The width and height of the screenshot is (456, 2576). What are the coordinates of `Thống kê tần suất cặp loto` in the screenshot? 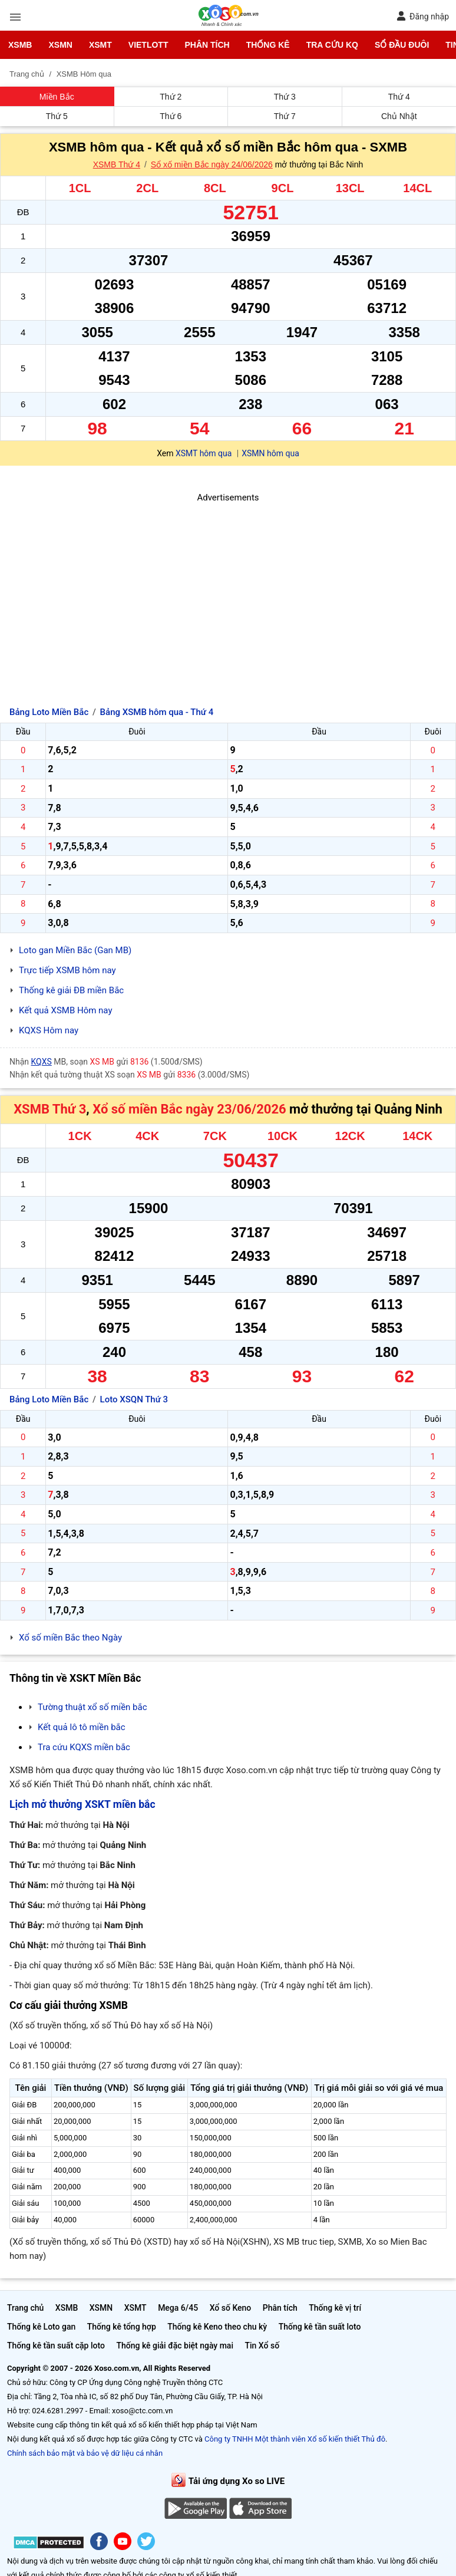 It's located at (56, 2345).